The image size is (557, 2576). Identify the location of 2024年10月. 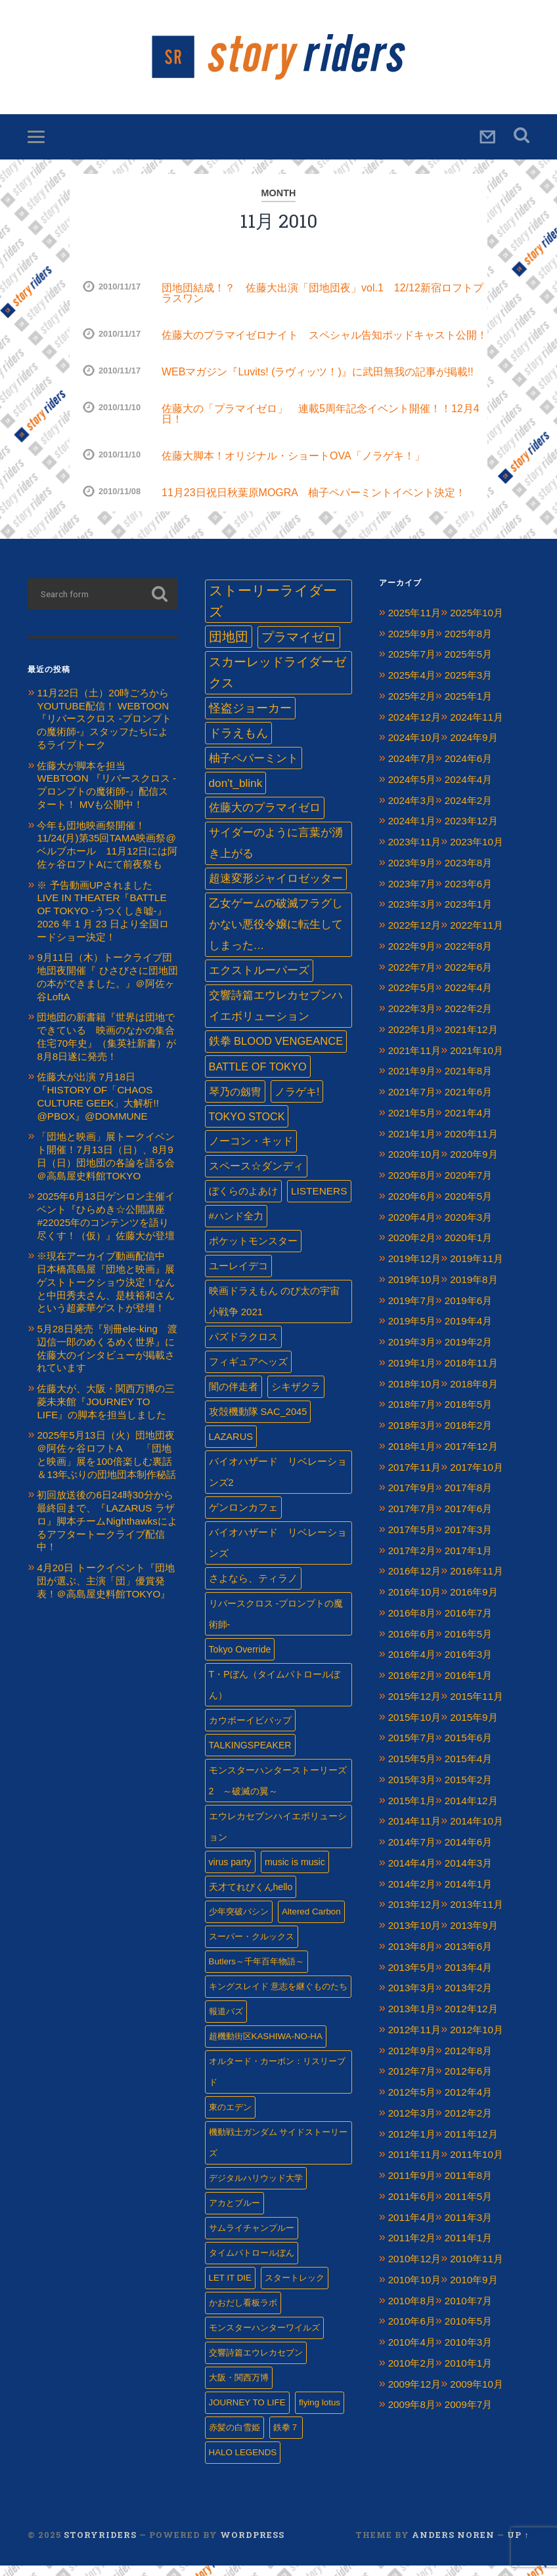
(414, 748).